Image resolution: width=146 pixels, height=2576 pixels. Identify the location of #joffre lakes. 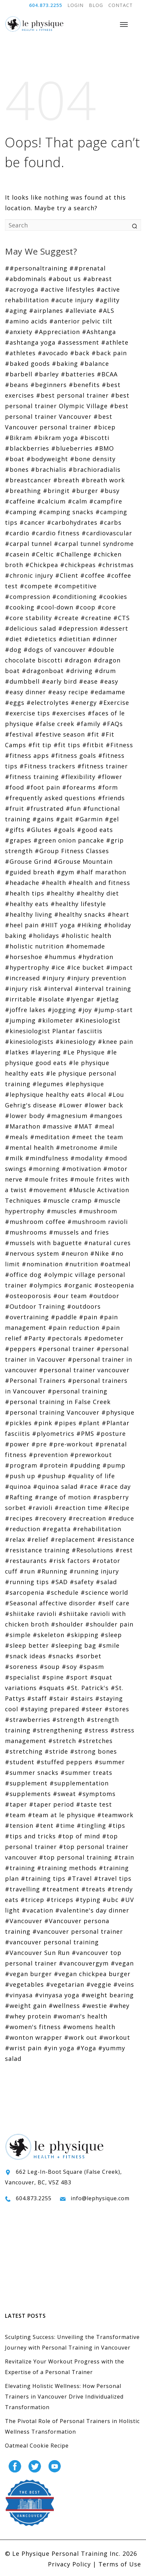
(25, 1010).